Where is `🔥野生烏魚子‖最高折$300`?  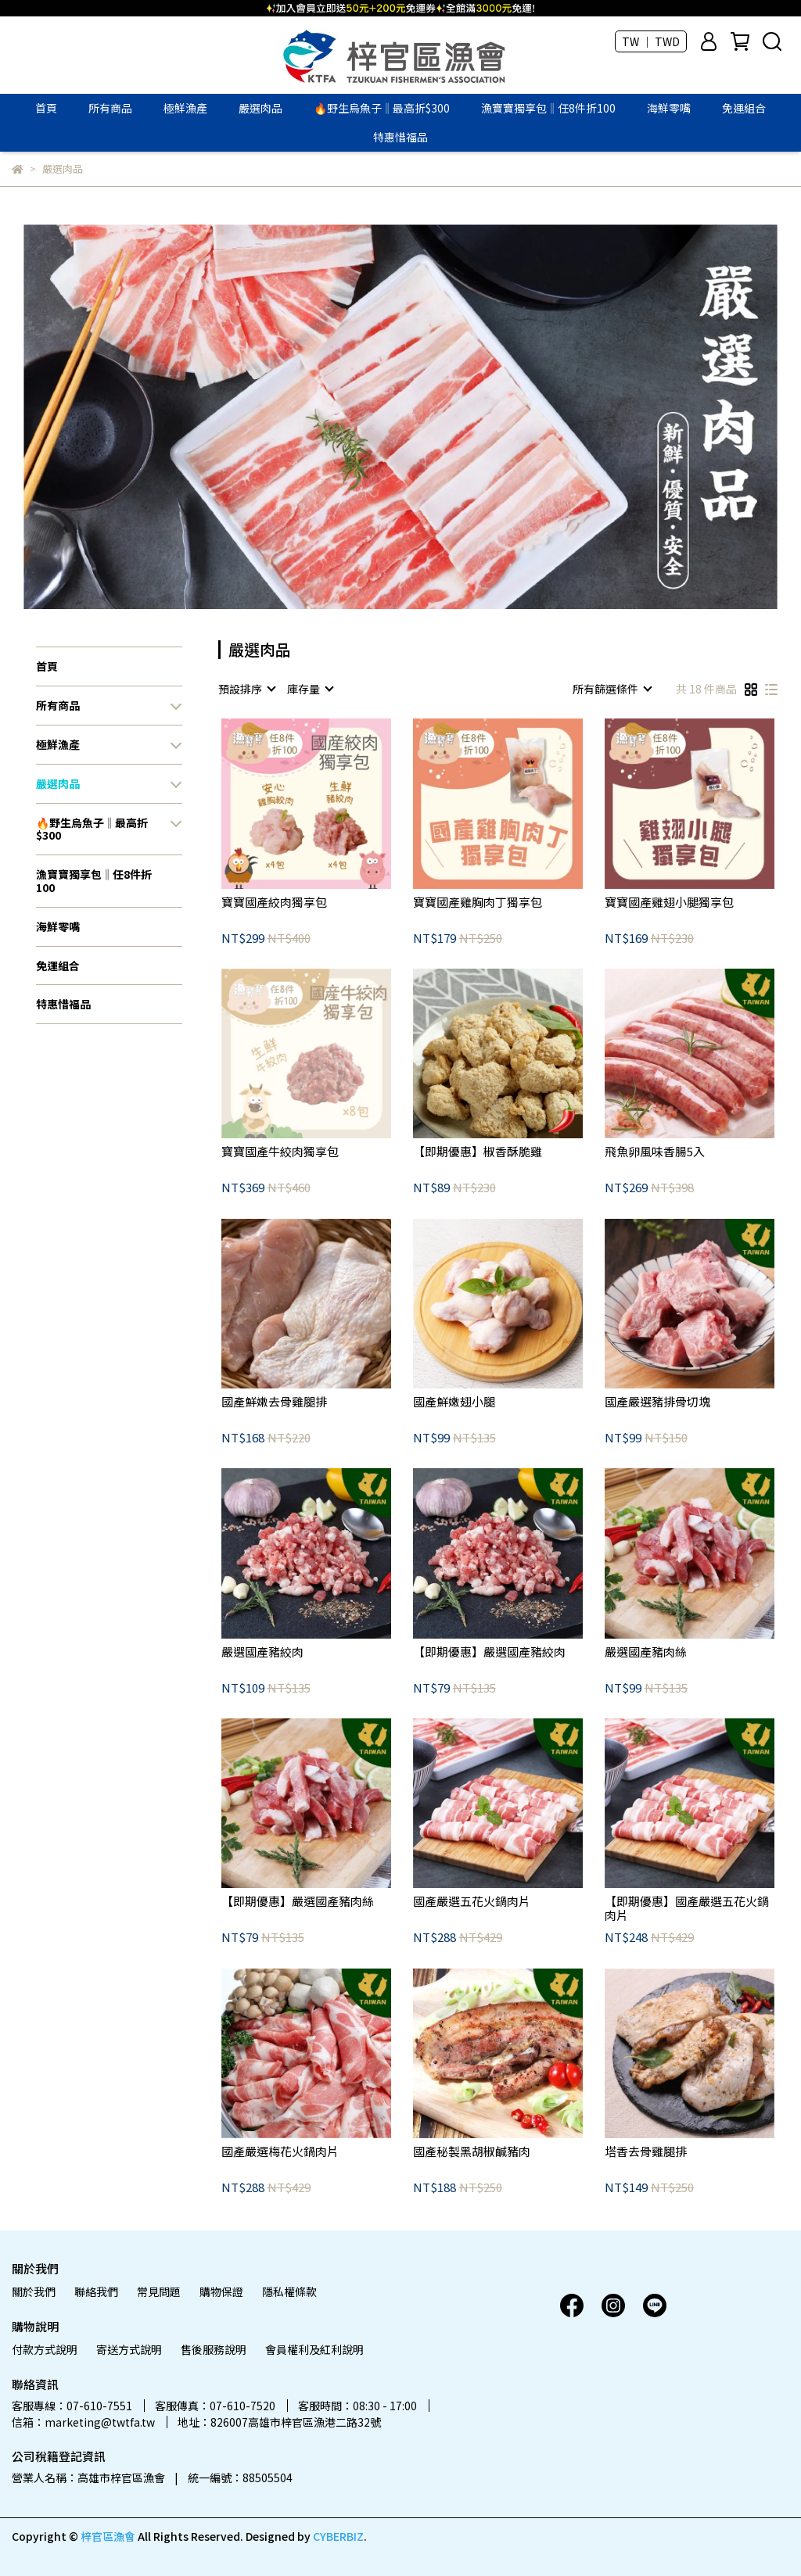 🔥野生烏魚子‖最高折$300 is located at coordinates (382, 108).